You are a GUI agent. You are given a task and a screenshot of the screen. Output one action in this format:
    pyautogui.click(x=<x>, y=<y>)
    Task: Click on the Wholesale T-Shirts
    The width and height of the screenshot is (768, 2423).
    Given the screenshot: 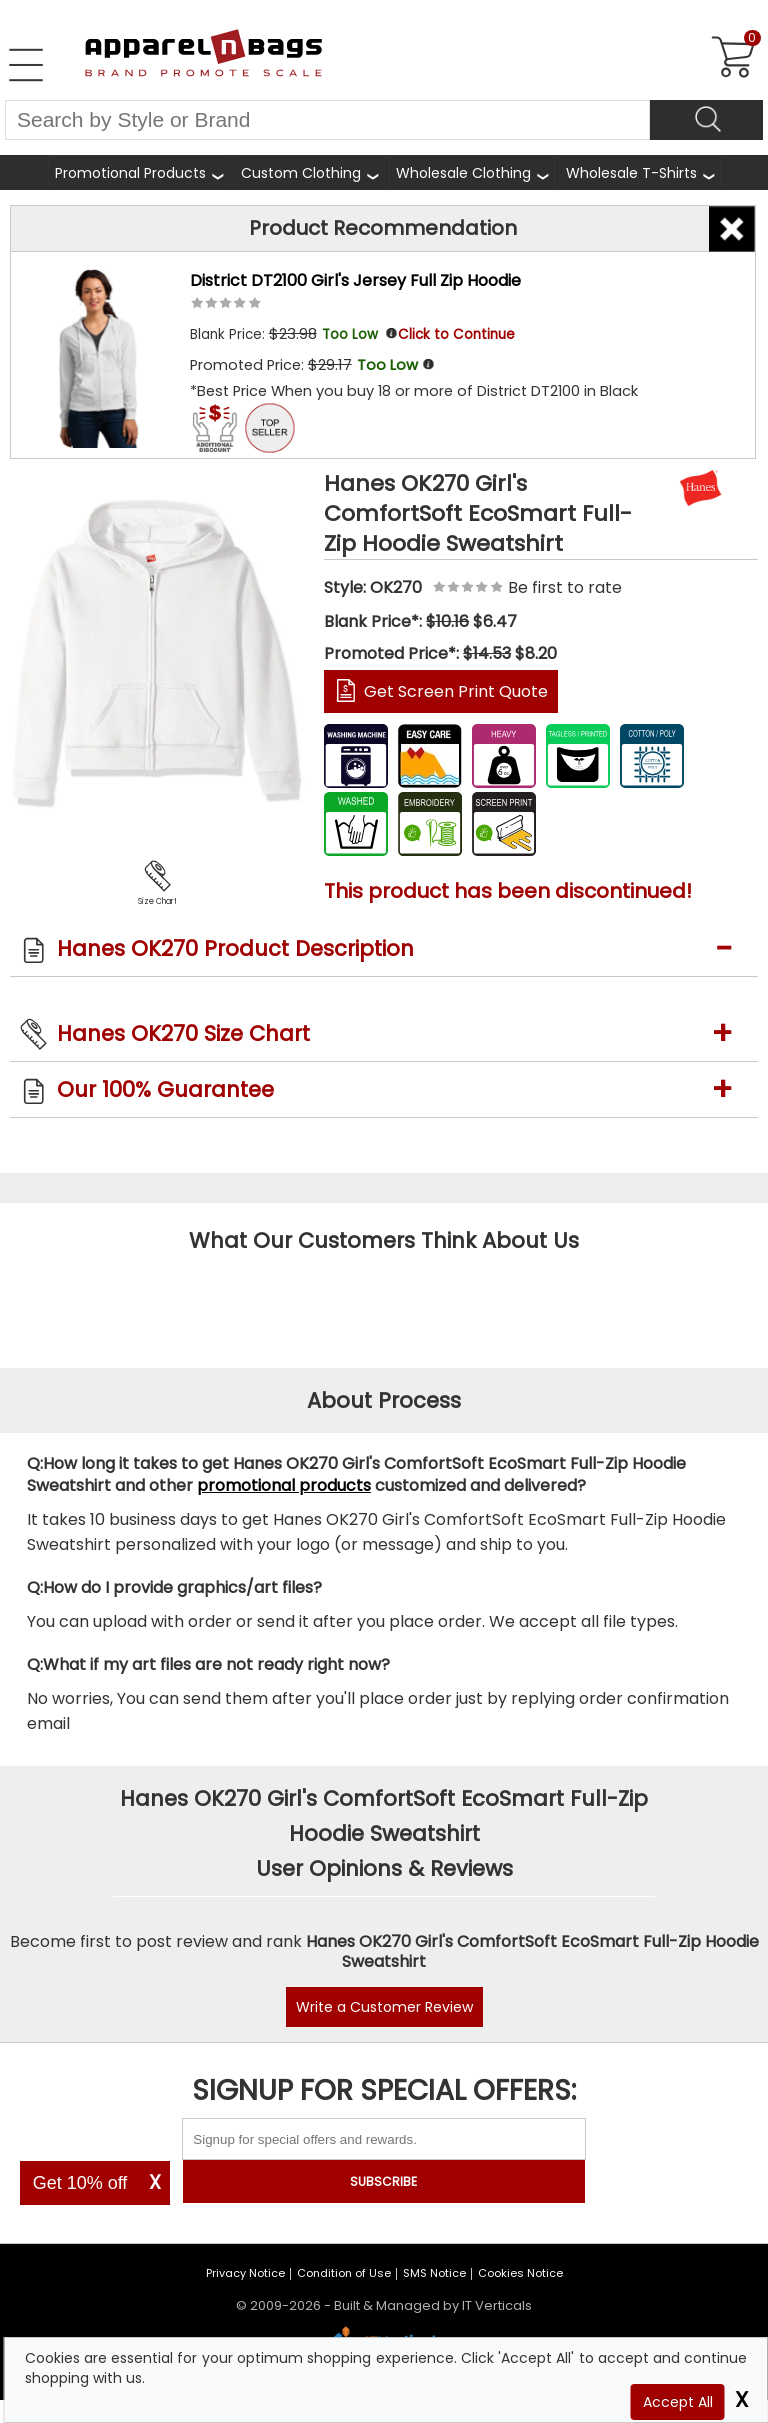 What is the action you would take?
    pyautogui.click(x=631, y=173)
    